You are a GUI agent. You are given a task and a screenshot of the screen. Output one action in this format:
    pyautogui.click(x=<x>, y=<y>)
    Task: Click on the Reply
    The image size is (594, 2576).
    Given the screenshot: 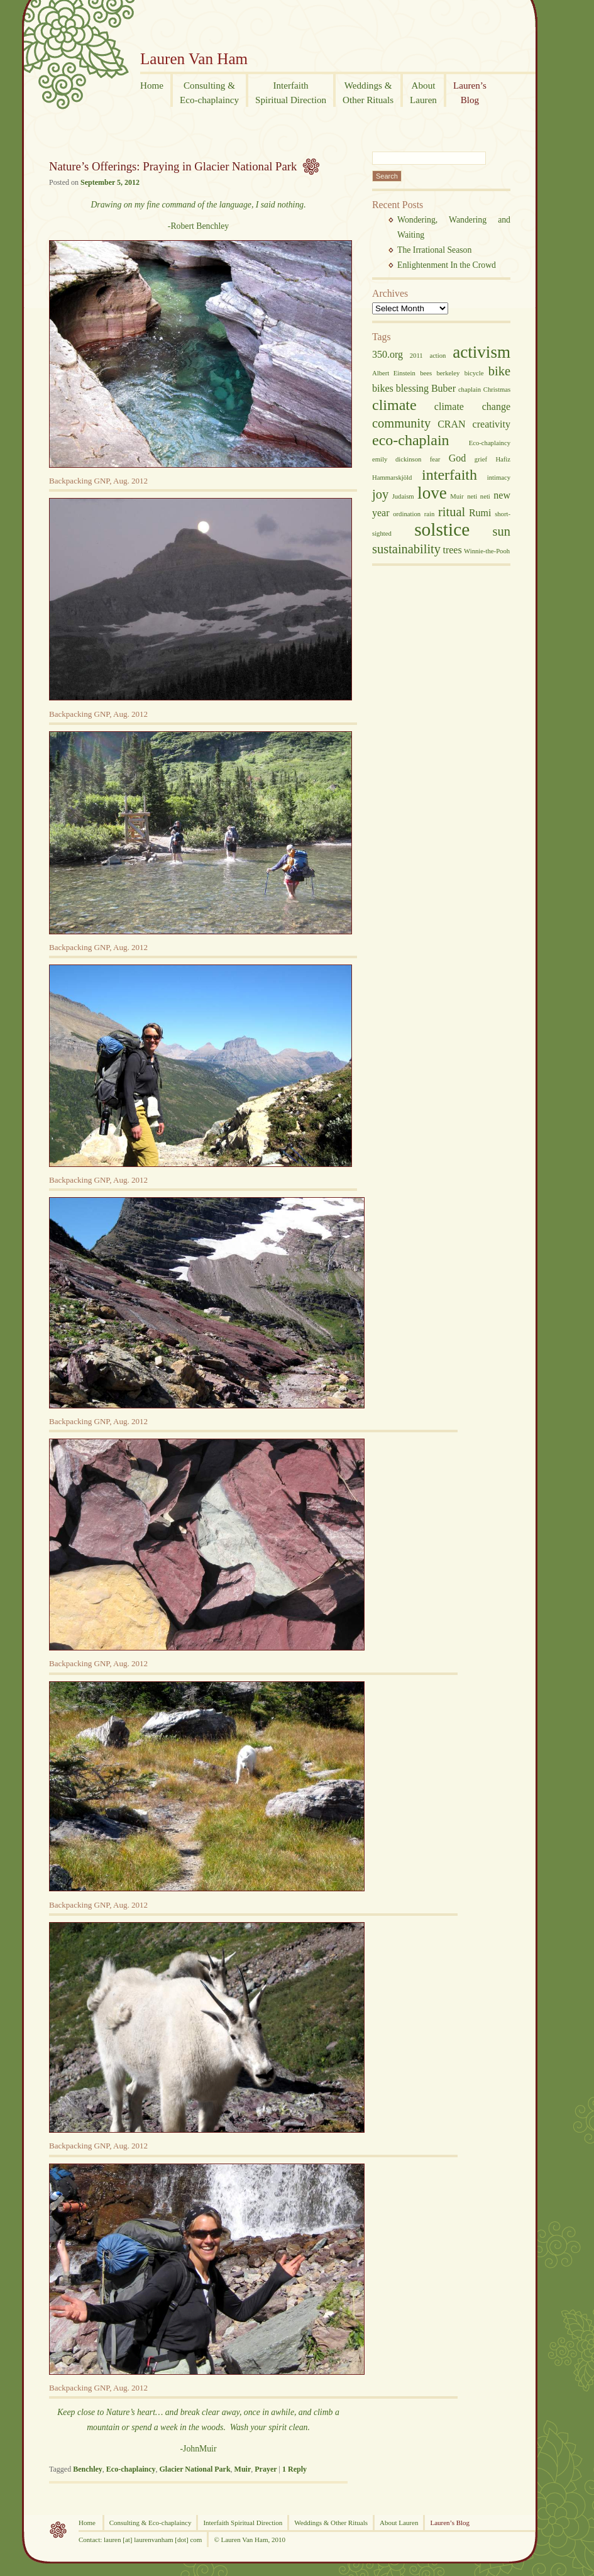 What is the action you would take?
    pyautogui.click(x=294, y=2469)
    